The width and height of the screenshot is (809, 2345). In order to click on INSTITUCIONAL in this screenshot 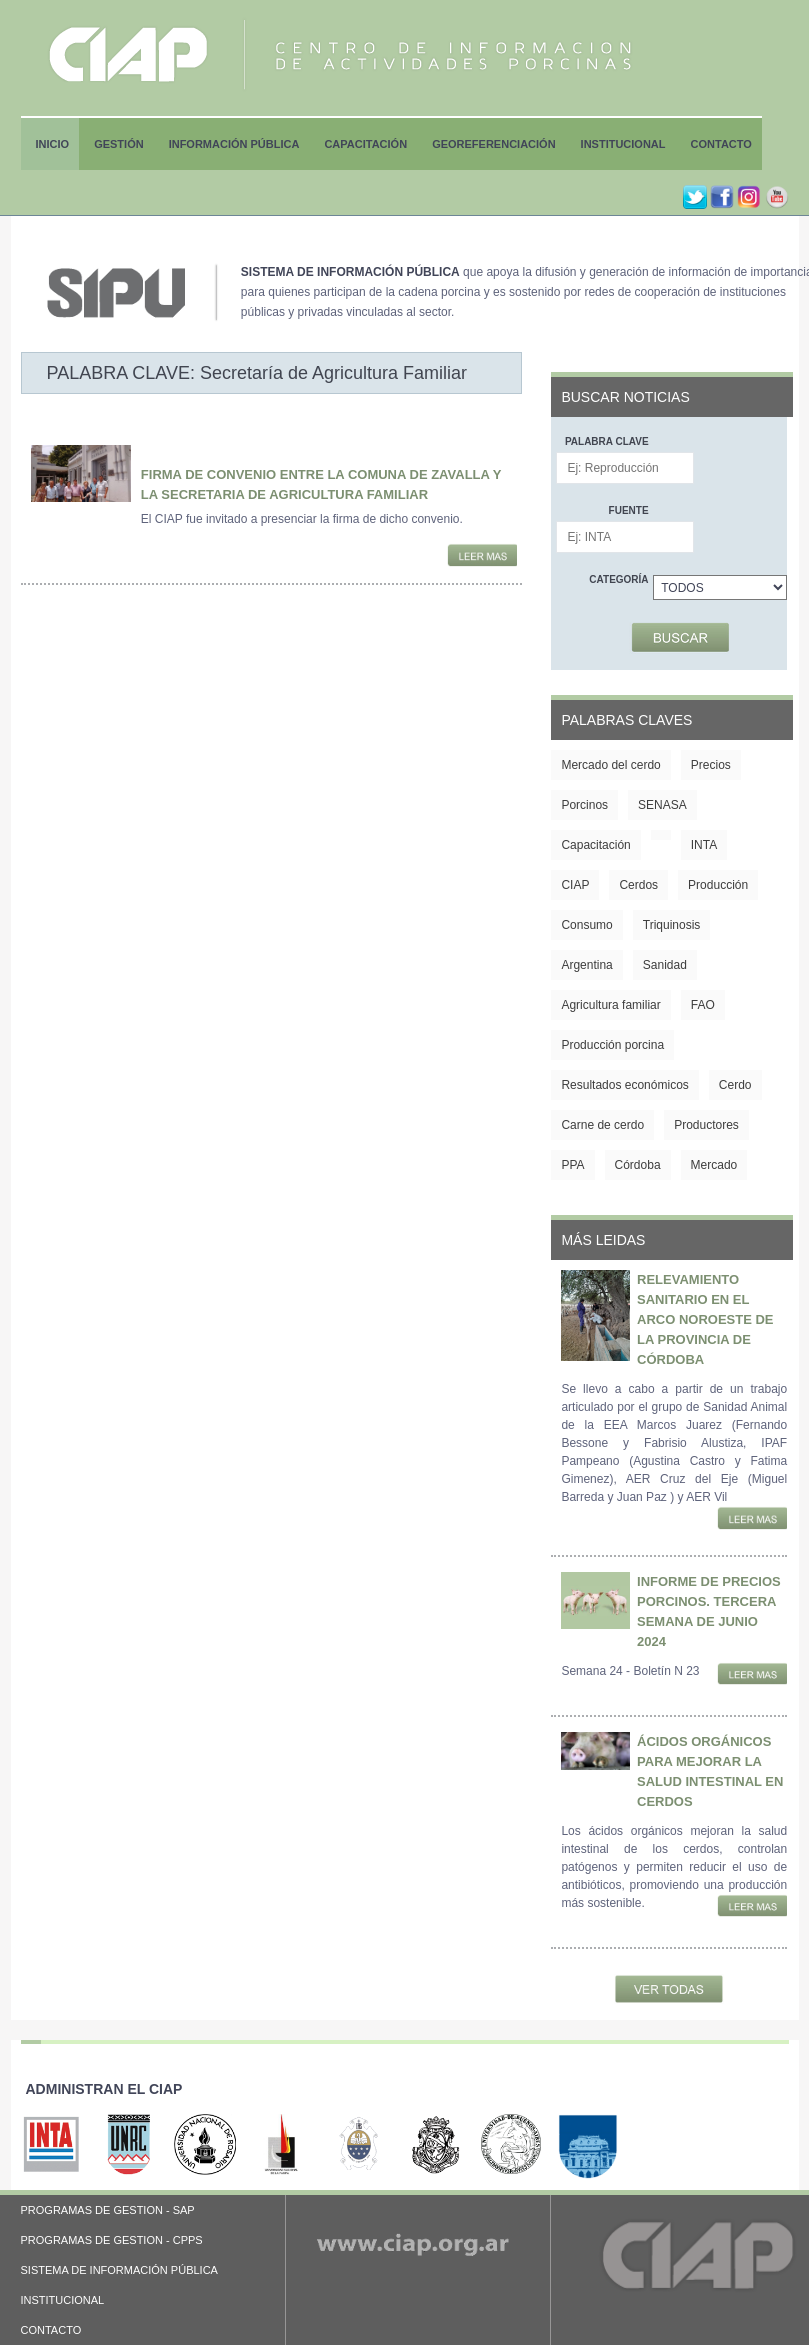, I will do `click(63, 2300)`.